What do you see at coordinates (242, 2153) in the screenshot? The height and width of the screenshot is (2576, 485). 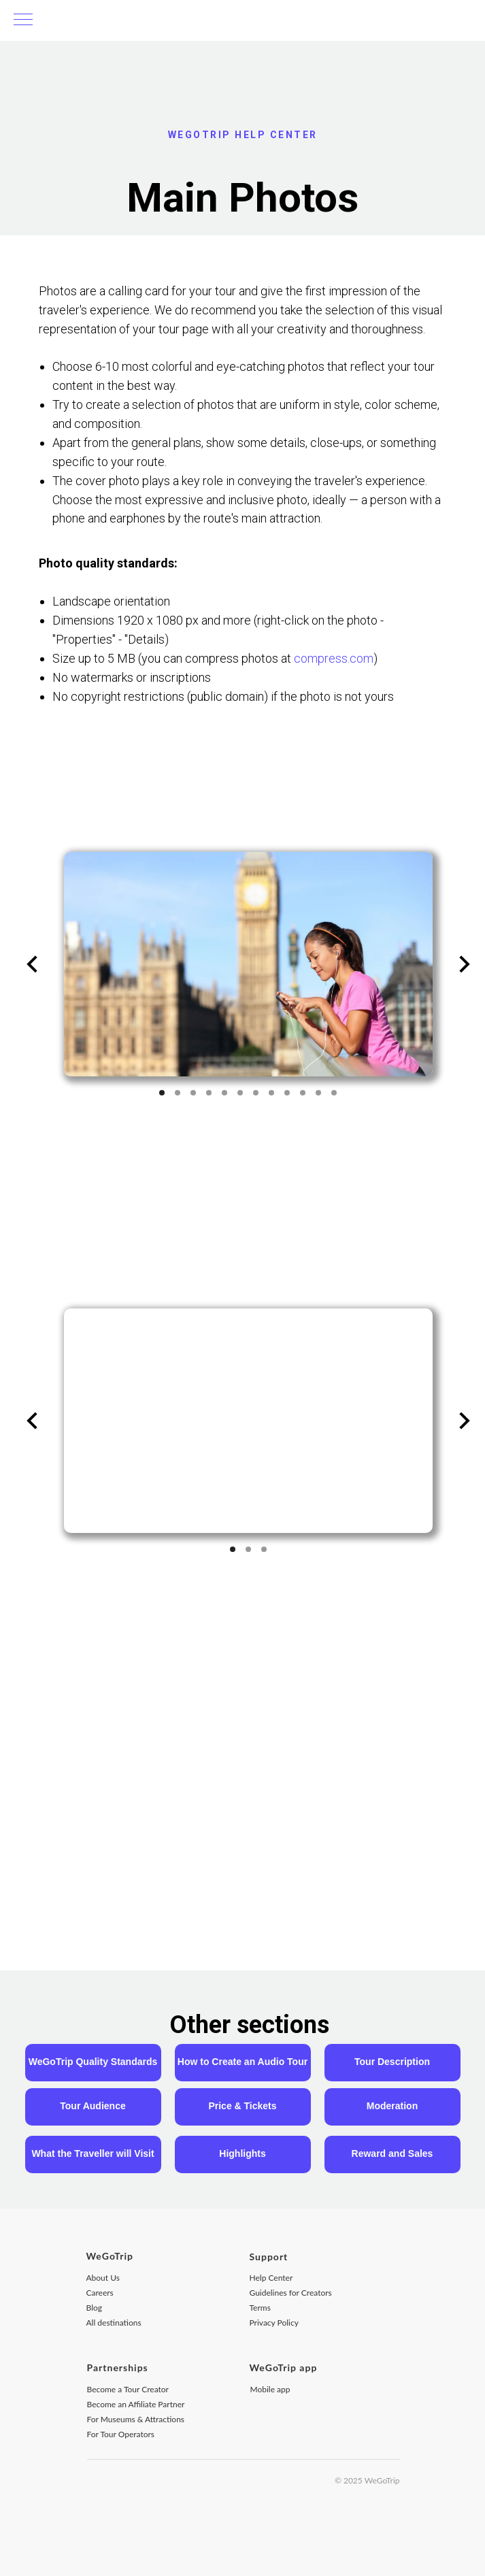 I see `Highlights` at bounding box center [242, 2153].